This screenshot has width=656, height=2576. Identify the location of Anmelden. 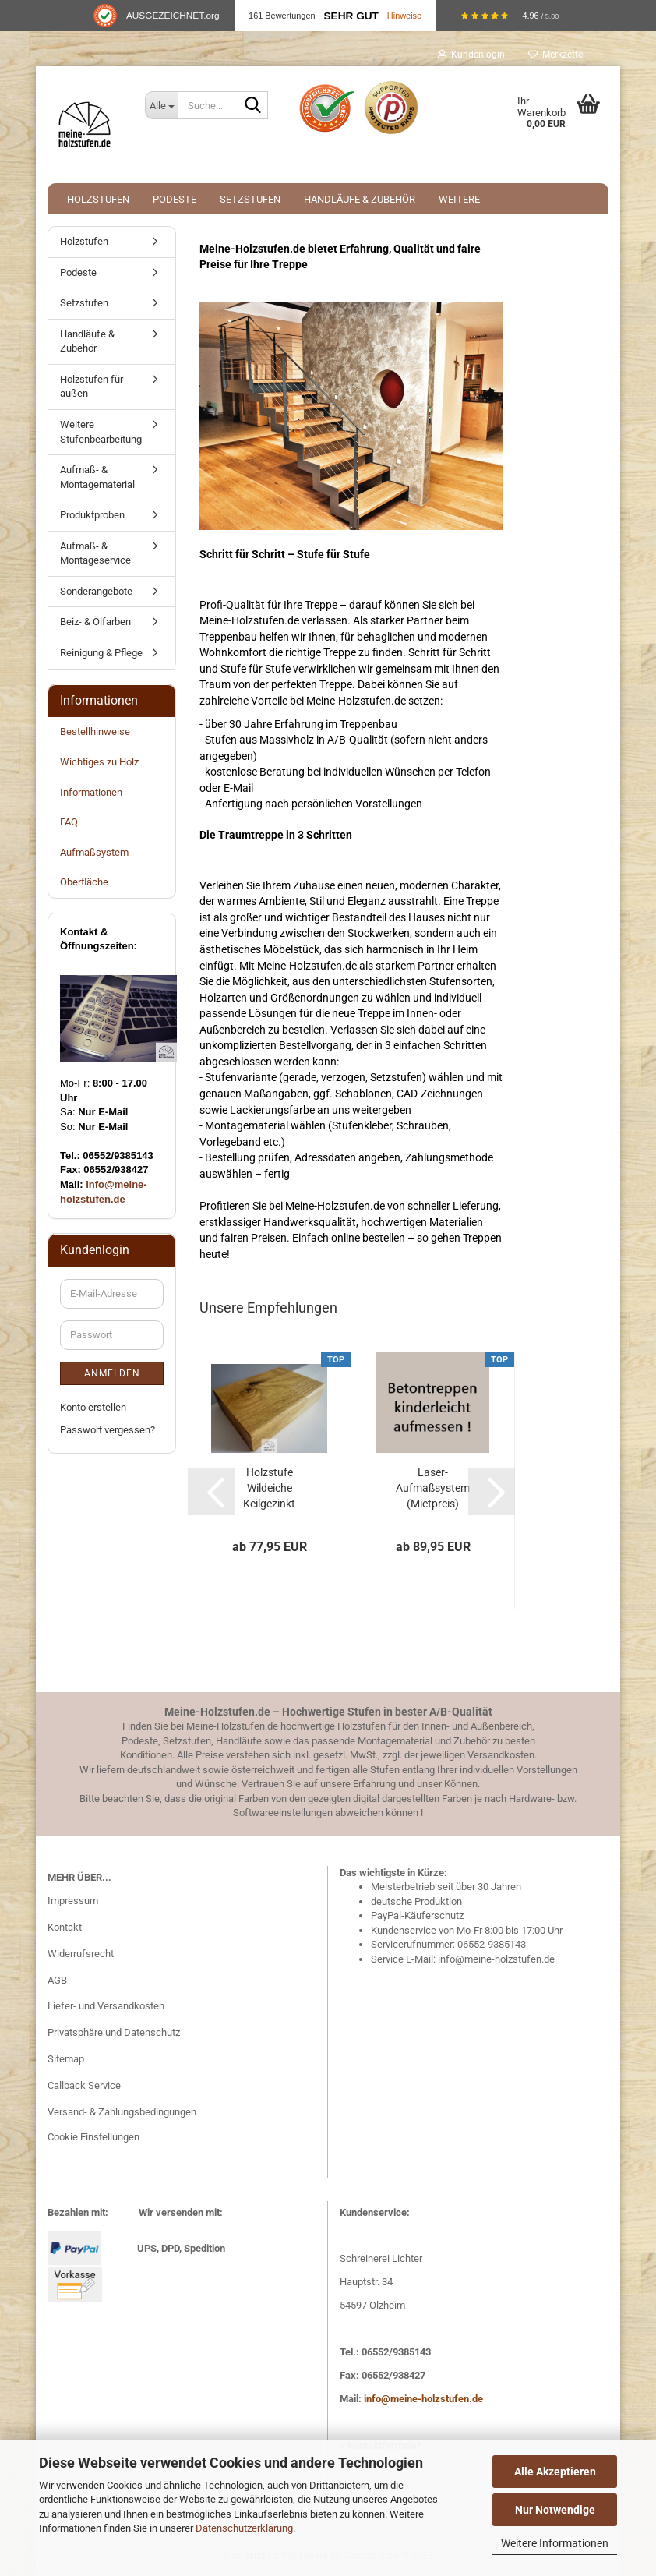
(112, 1373).